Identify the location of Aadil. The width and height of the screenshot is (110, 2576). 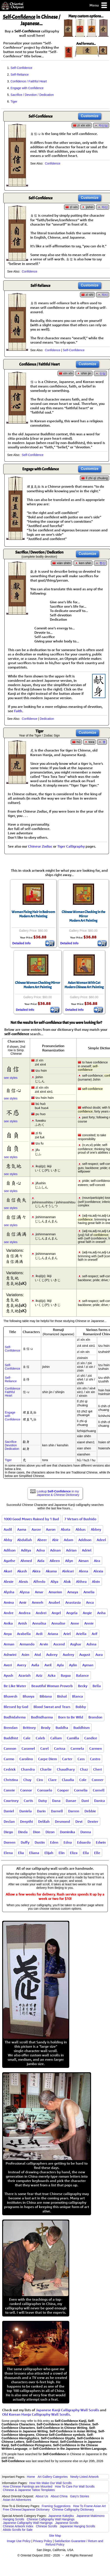
(8, 1529).